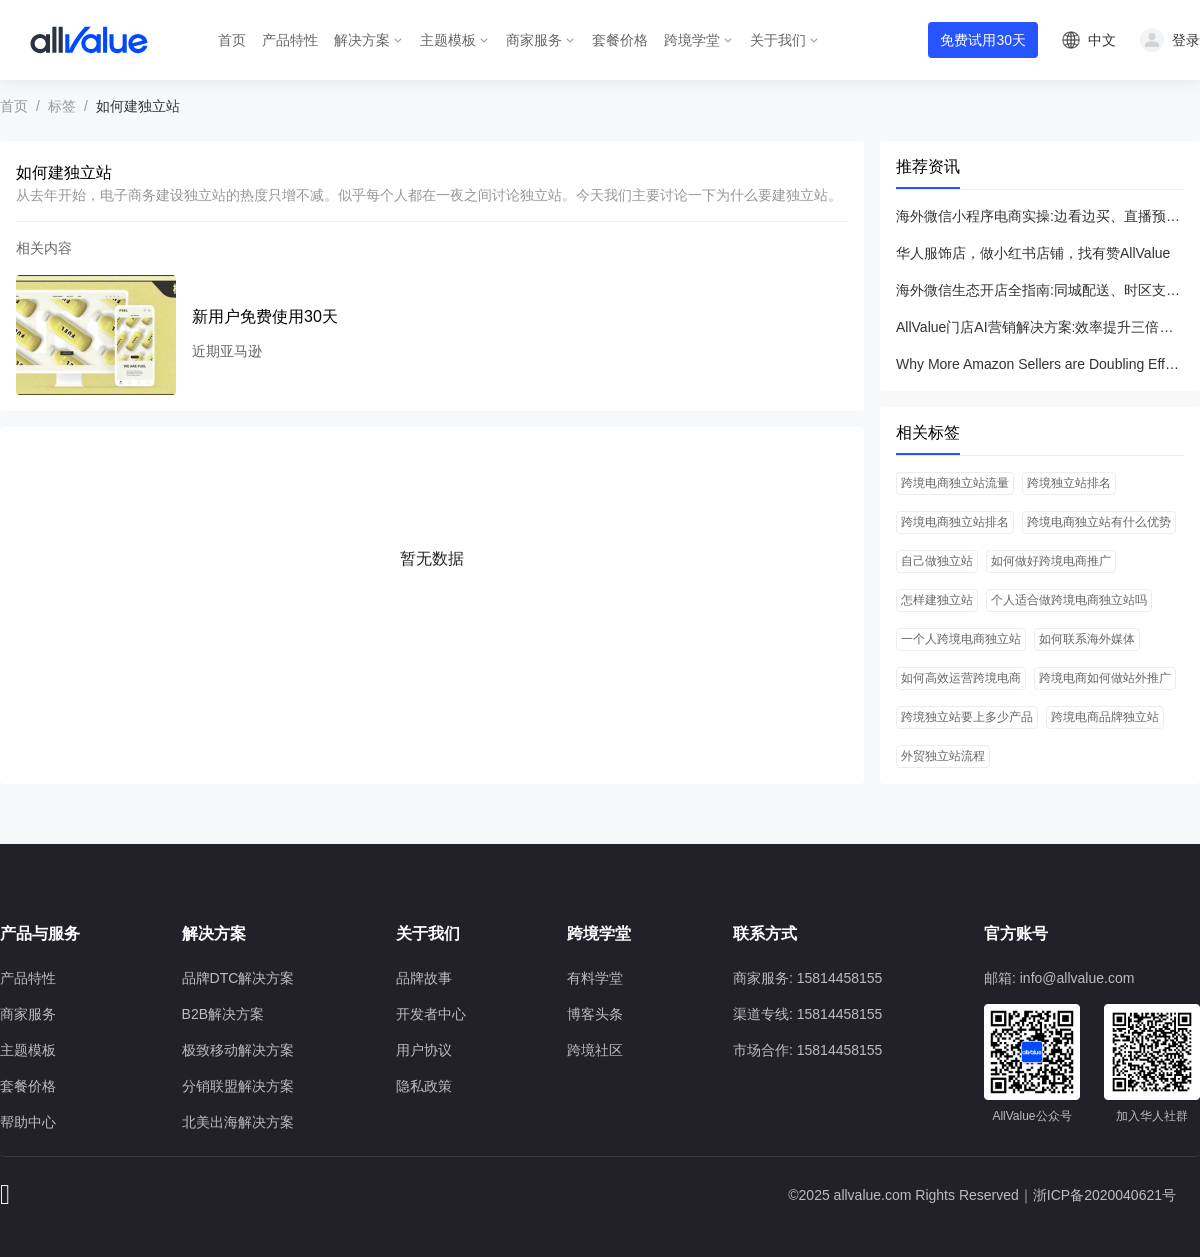 The width and height of the screenshot is (1200, 1257). I want to click on 产品与服务, so click(40, 933).